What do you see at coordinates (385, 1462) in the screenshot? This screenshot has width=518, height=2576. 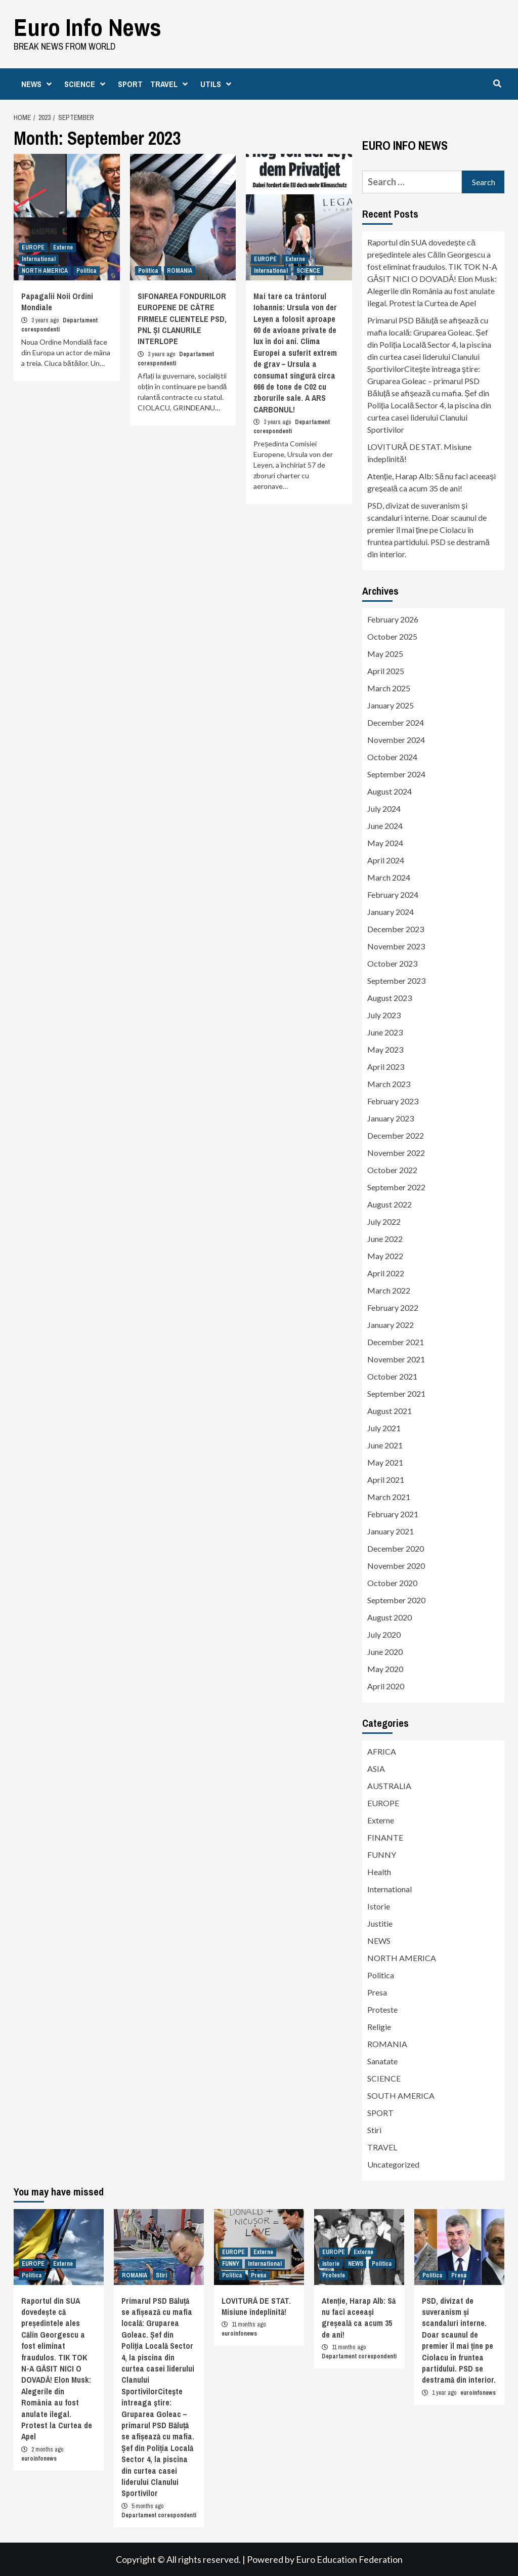 I see `May 2021` at bounding box center [385, 1462].